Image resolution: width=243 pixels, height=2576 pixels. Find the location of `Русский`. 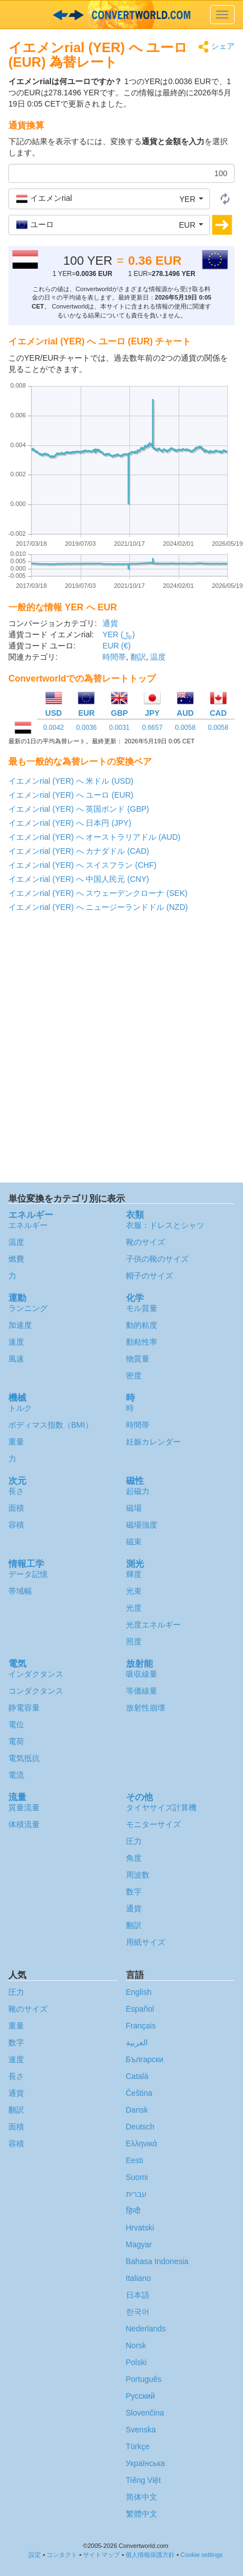

Русский is located at coordinates (140, 2395).